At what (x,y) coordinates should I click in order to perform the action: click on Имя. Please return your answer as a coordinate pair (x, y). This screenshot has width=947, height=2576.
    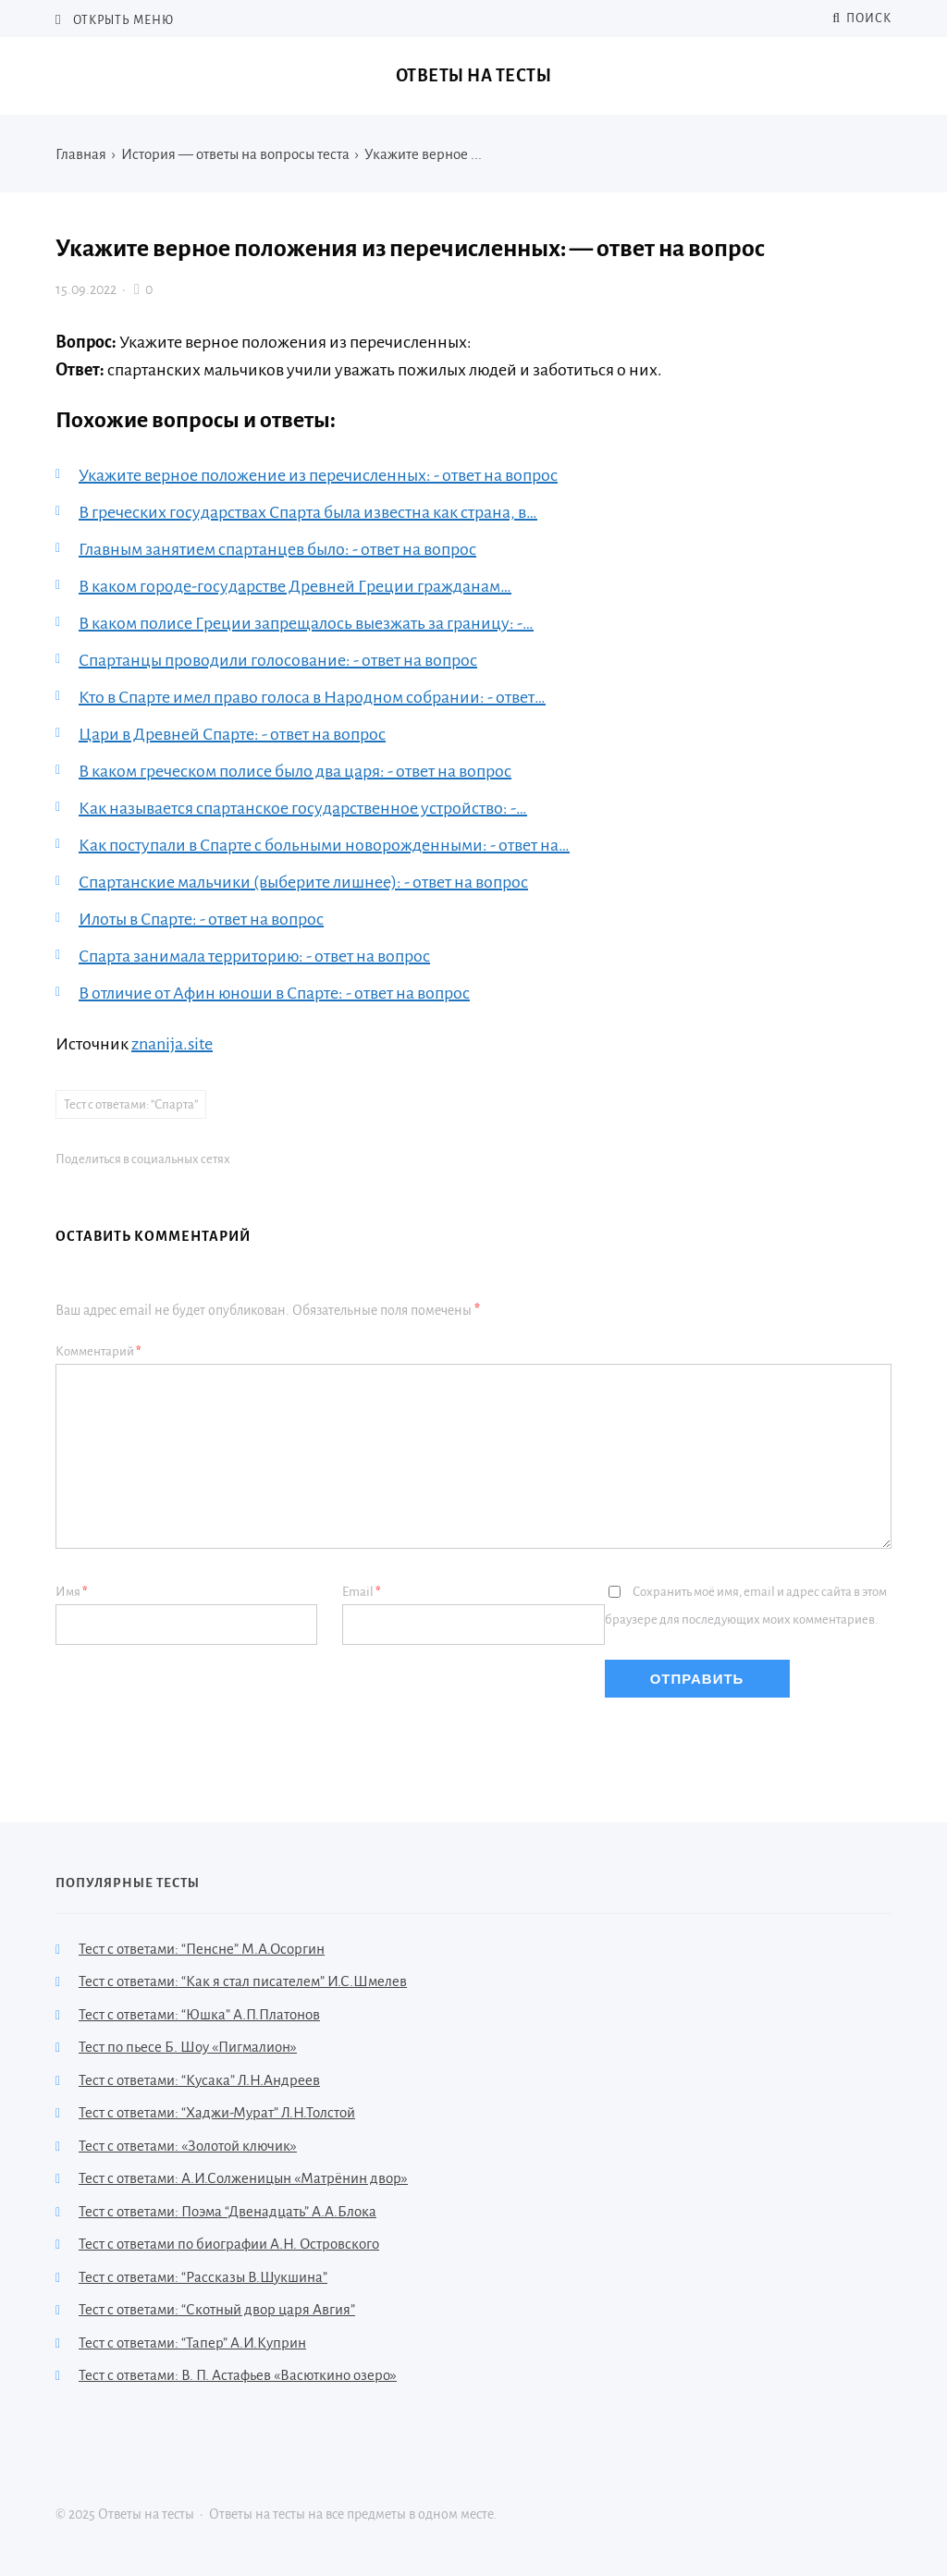
    Looking at the image, I should click on (71, 1592).